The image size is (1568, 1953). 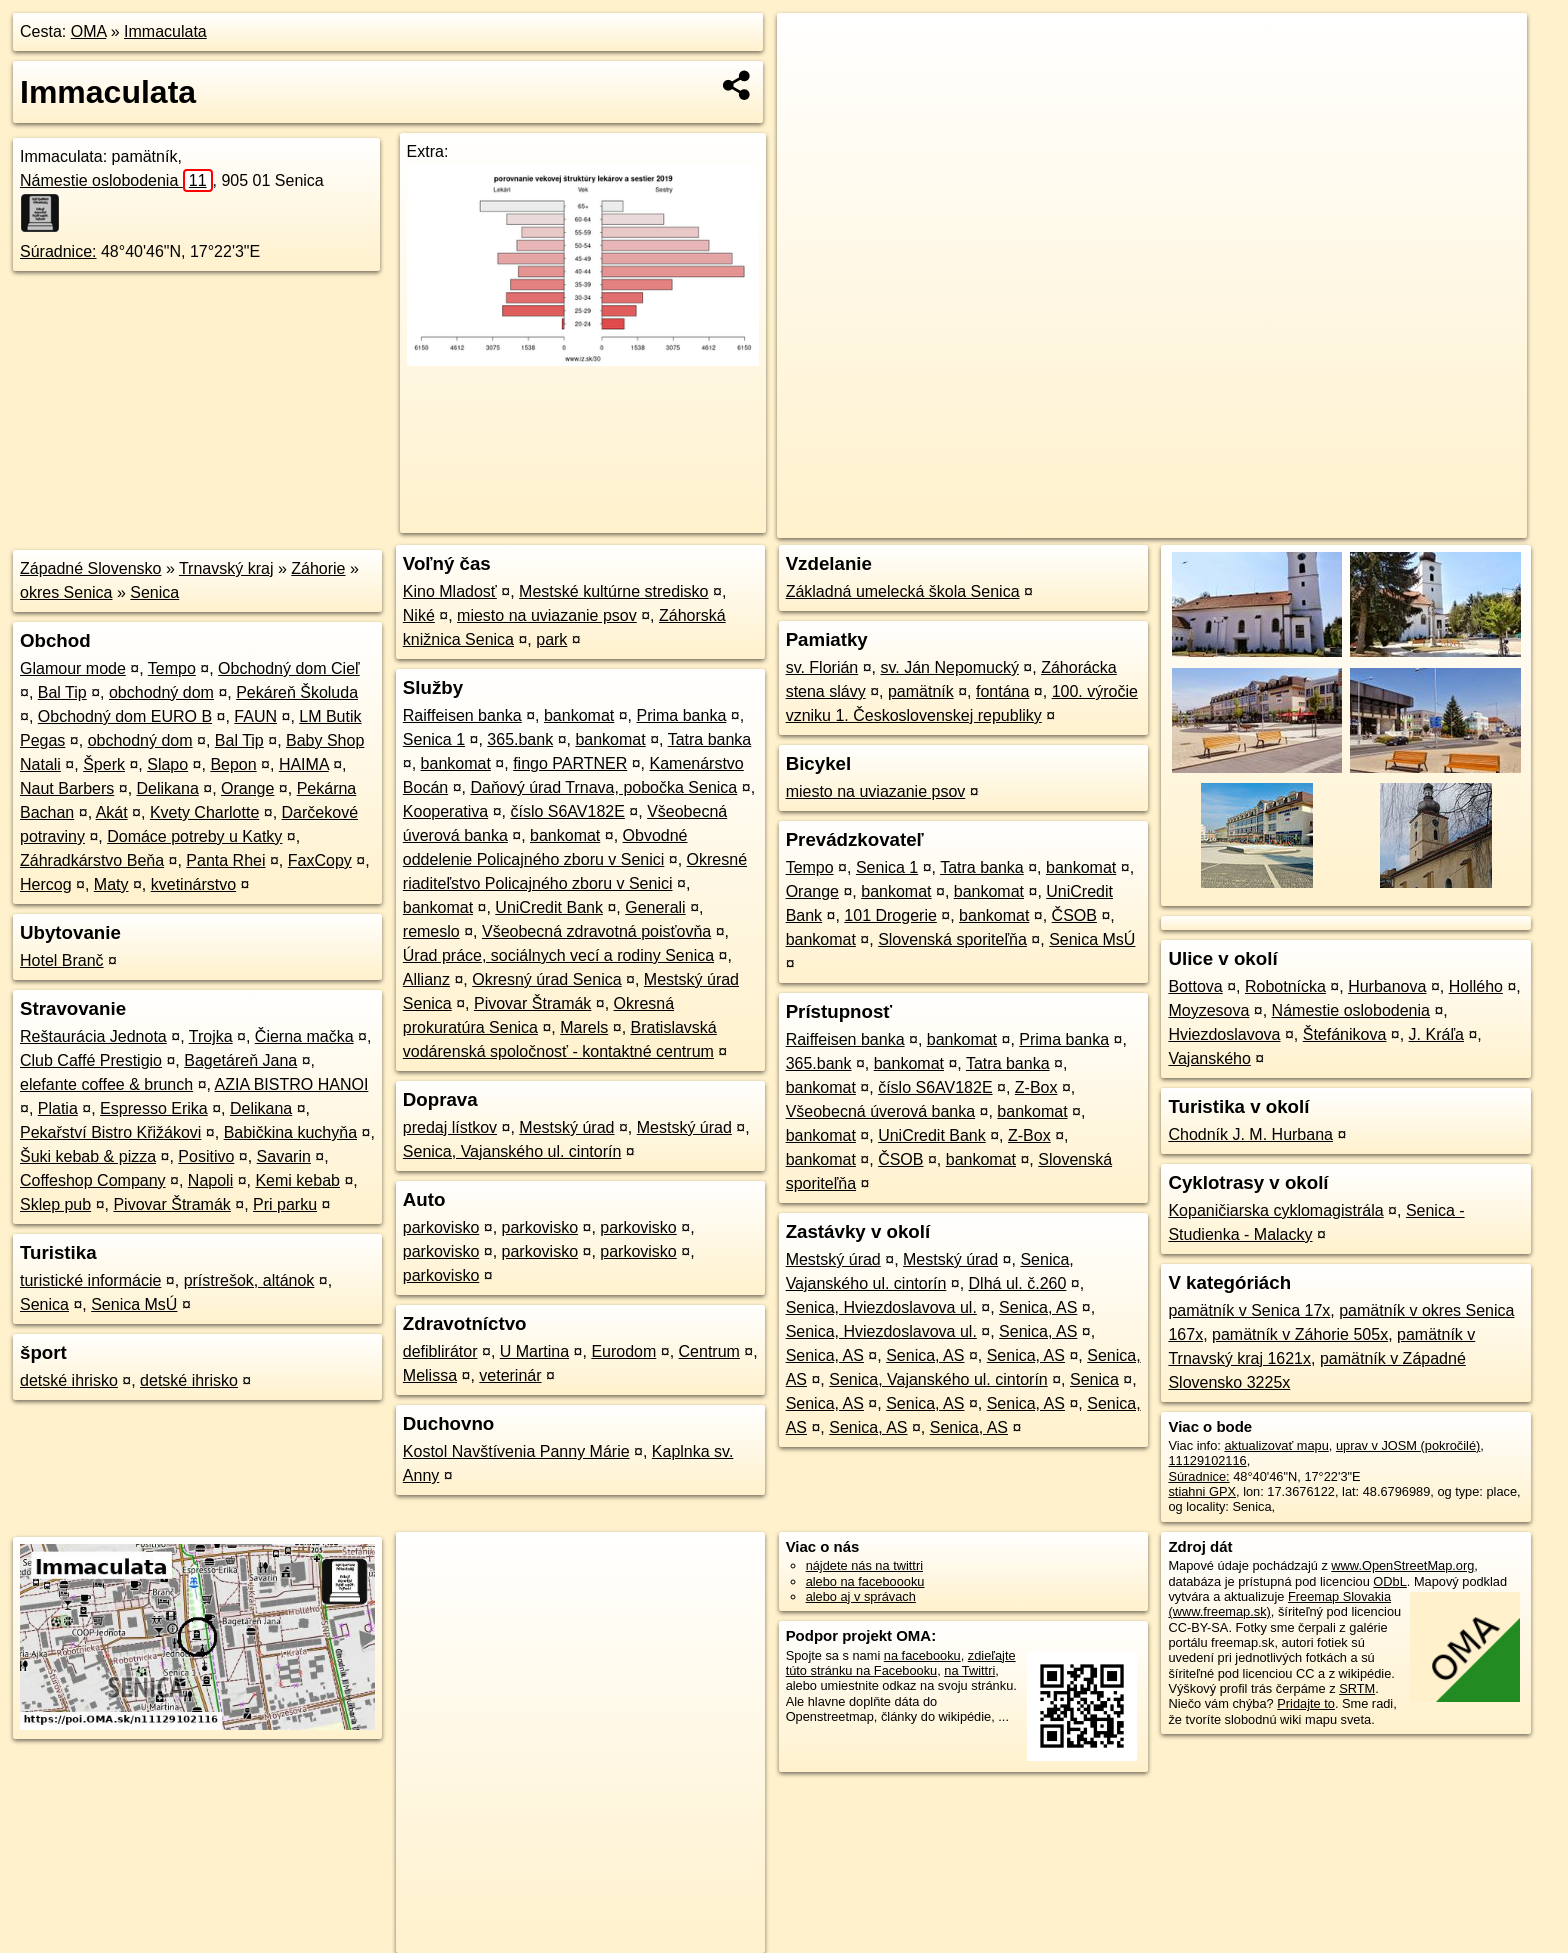 I want to click on Babičkina kuchyňa, so click(x=290, y=1132).